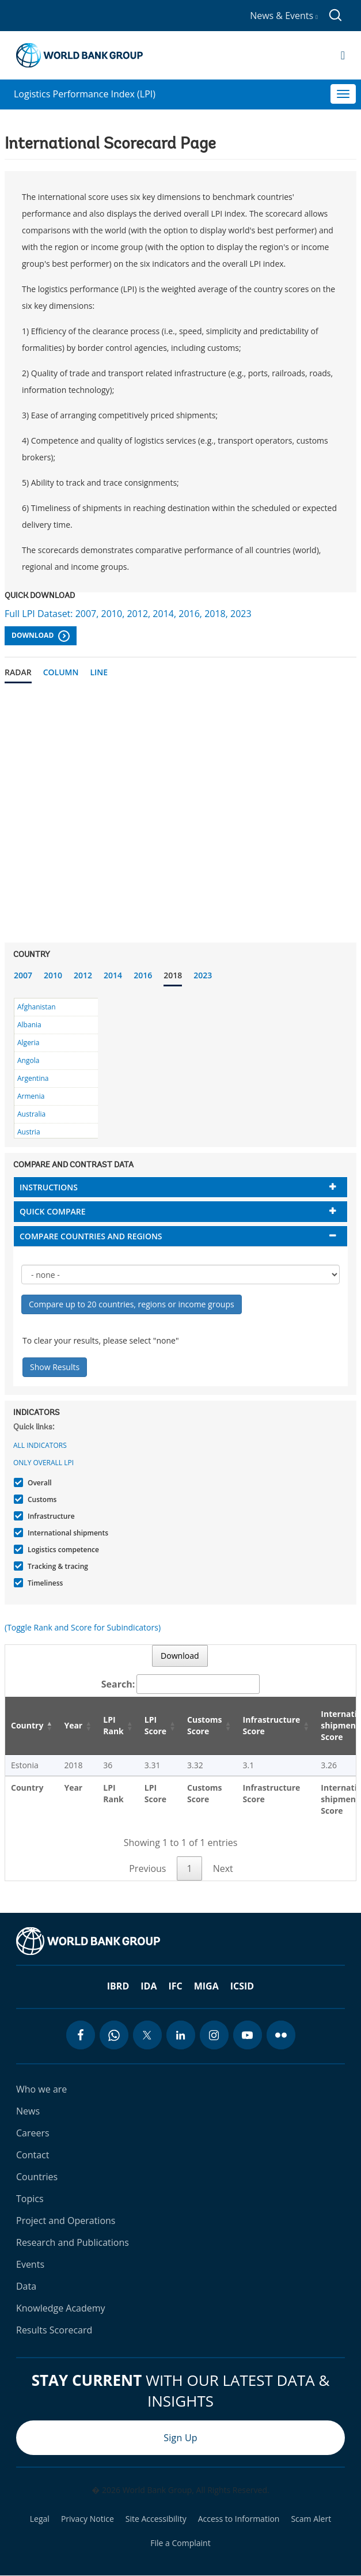  I want to click on LPI Score [LPI Score: activate to sort column ascending], so click(155, 1725).